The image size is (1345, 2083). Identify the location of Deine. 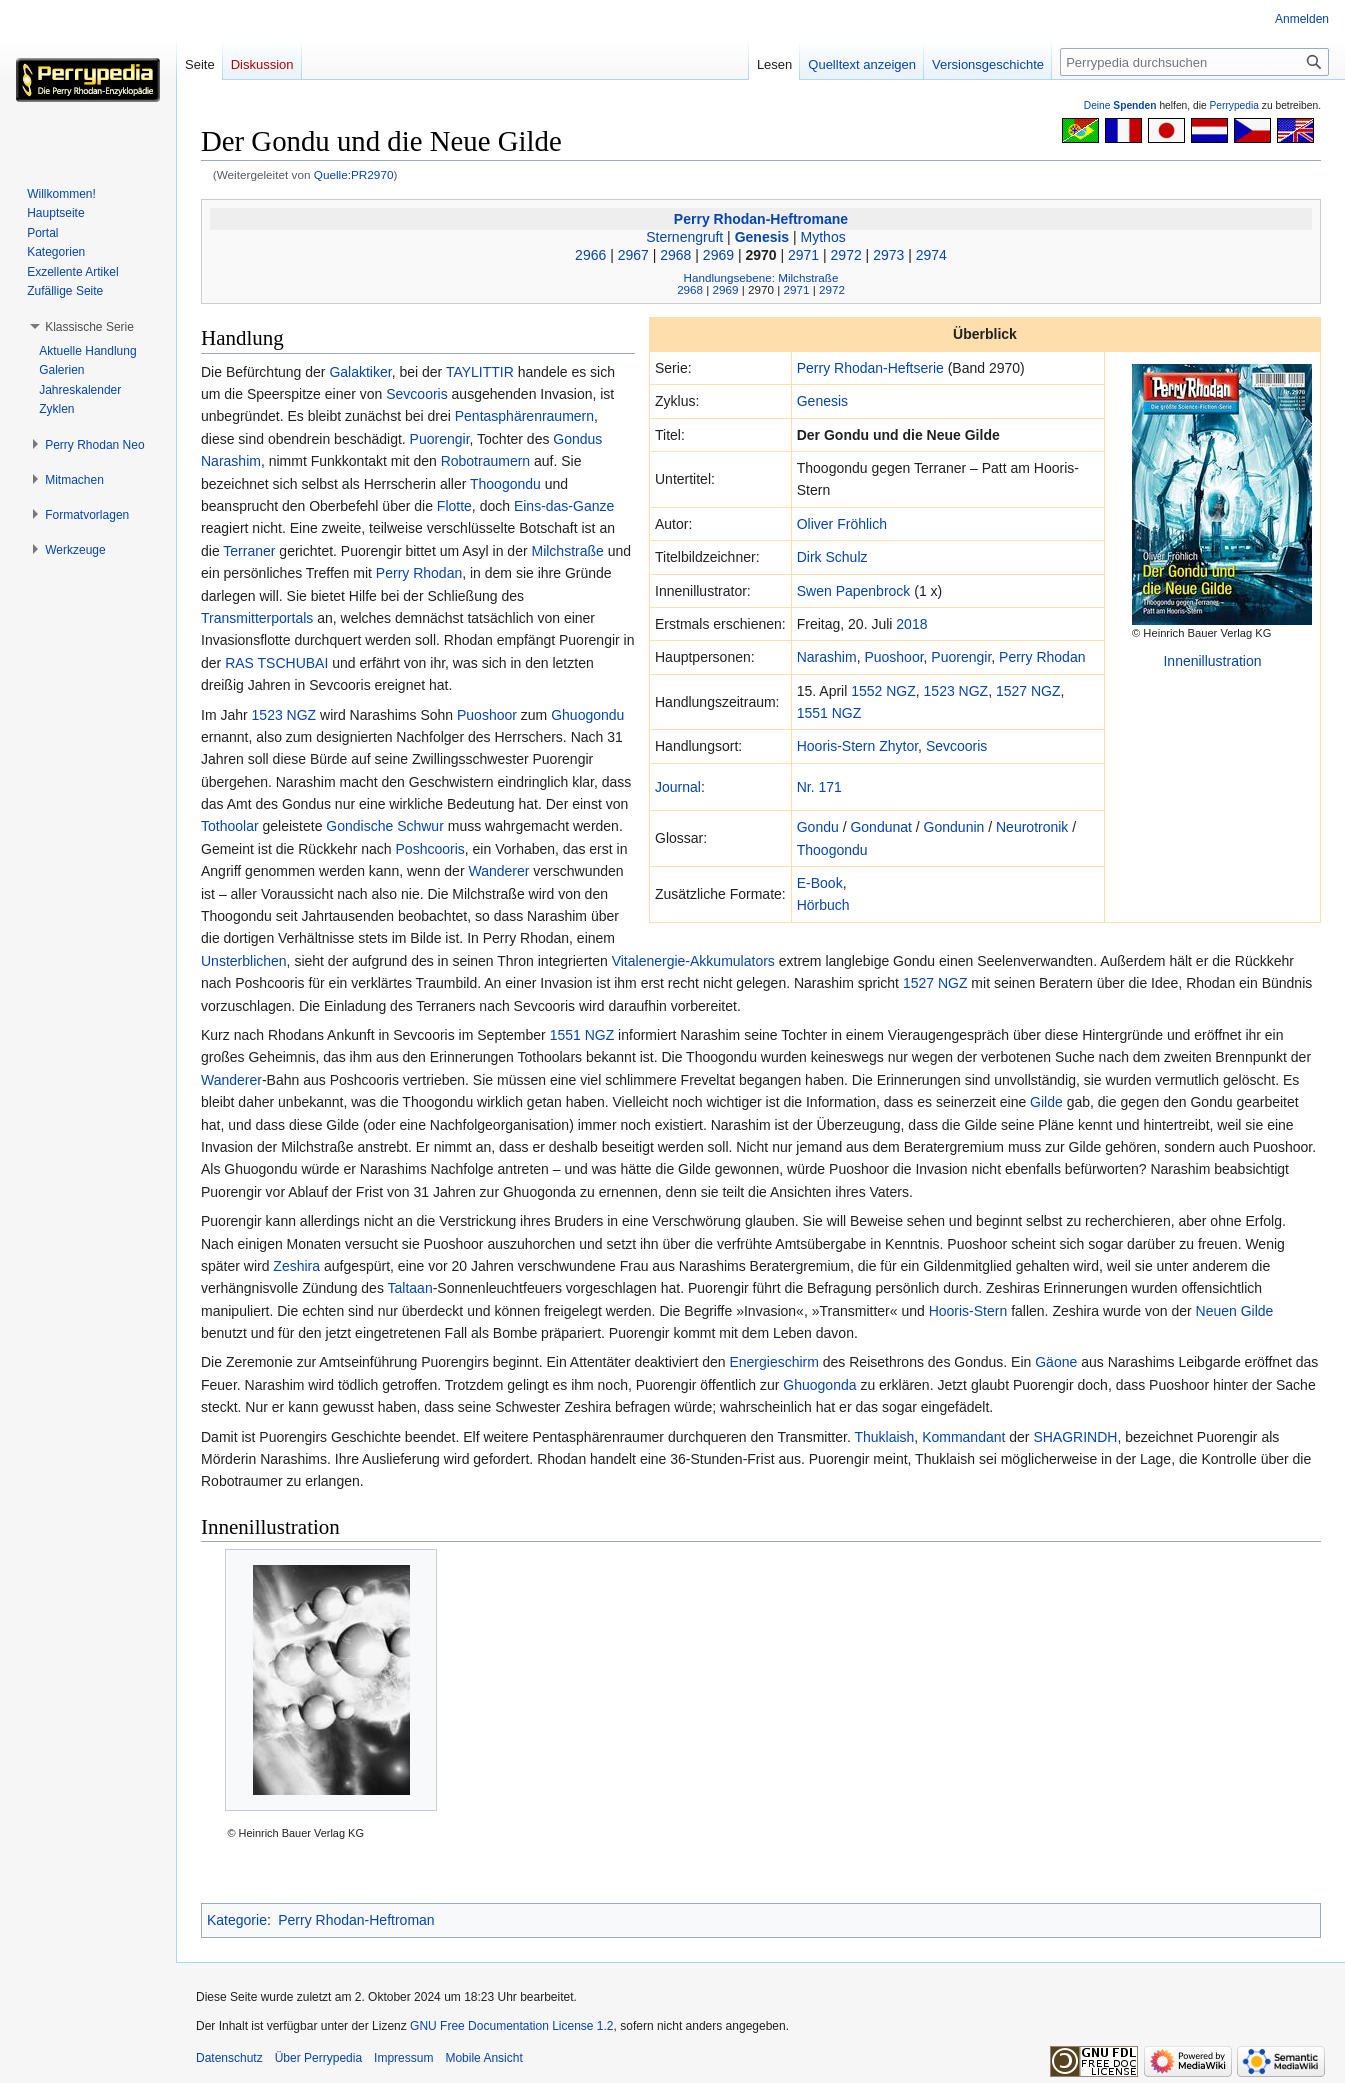
(1120, 105).